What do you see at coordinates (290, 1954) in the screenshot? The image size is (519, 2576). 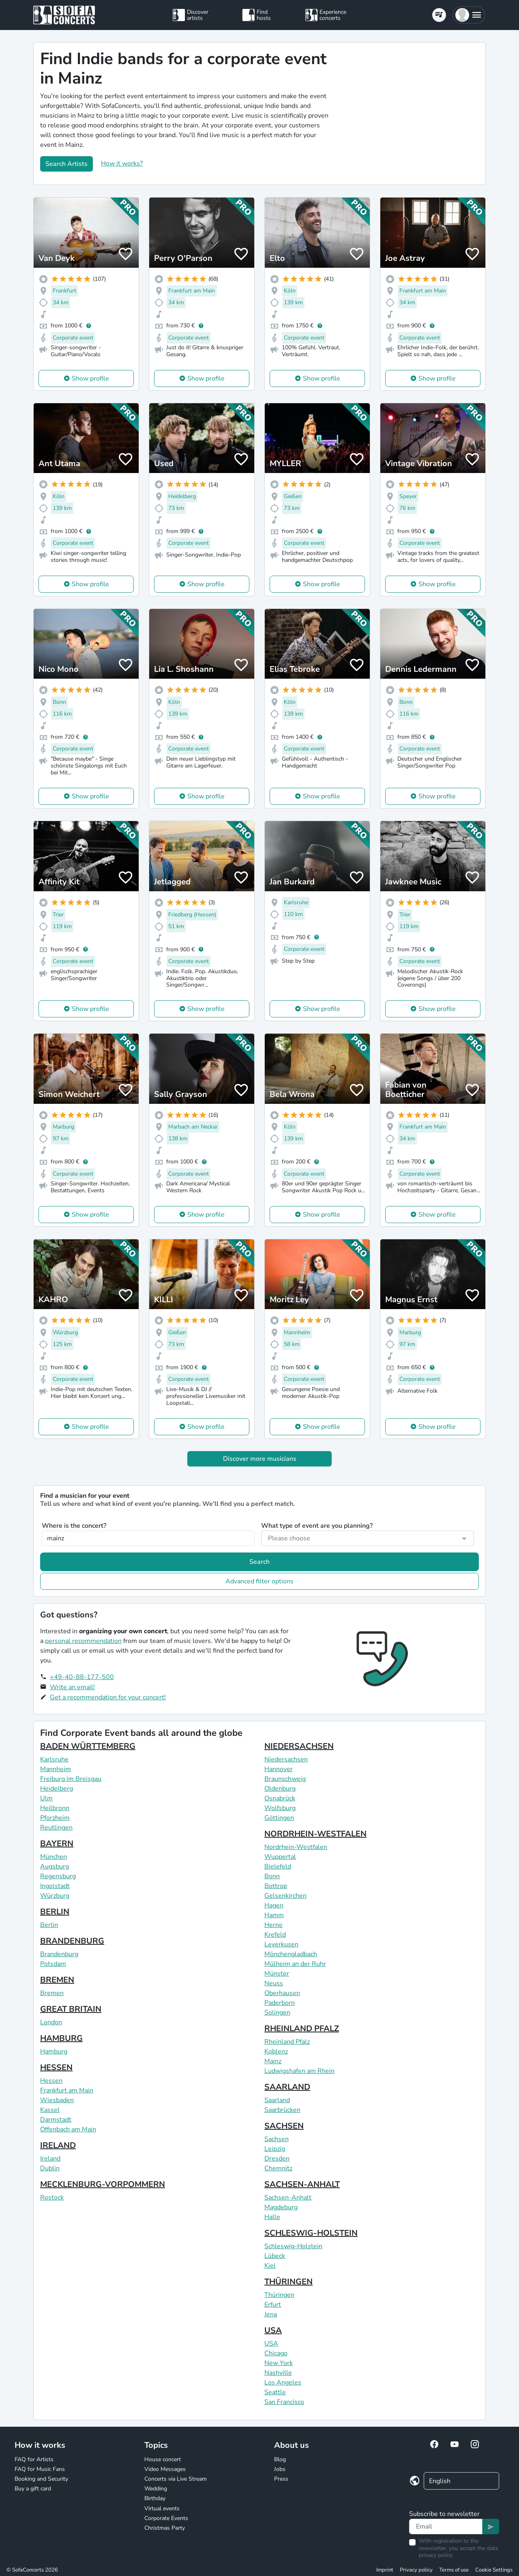 I see `Mönchengladbach` at bounding box center [290, 1954].